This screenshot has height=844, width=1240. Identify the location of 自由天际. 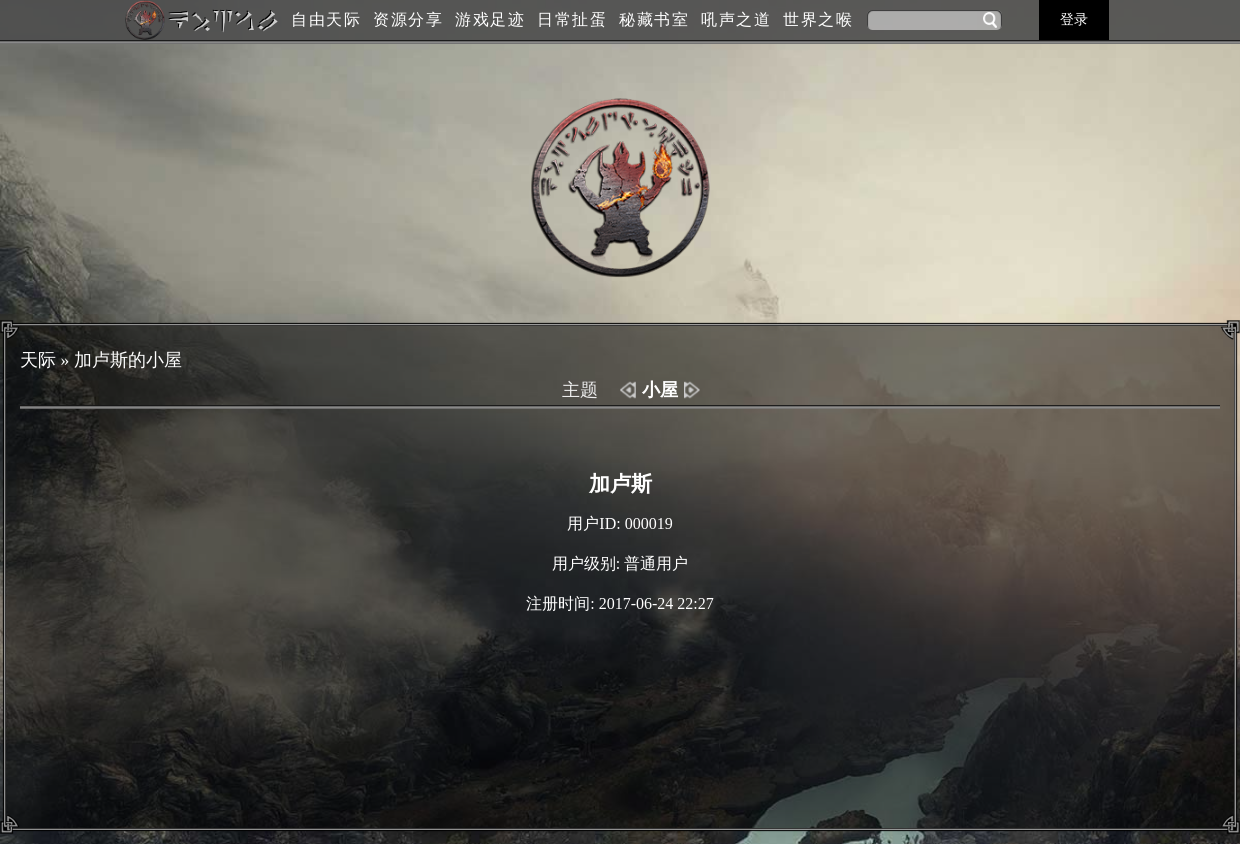
(326, 19).